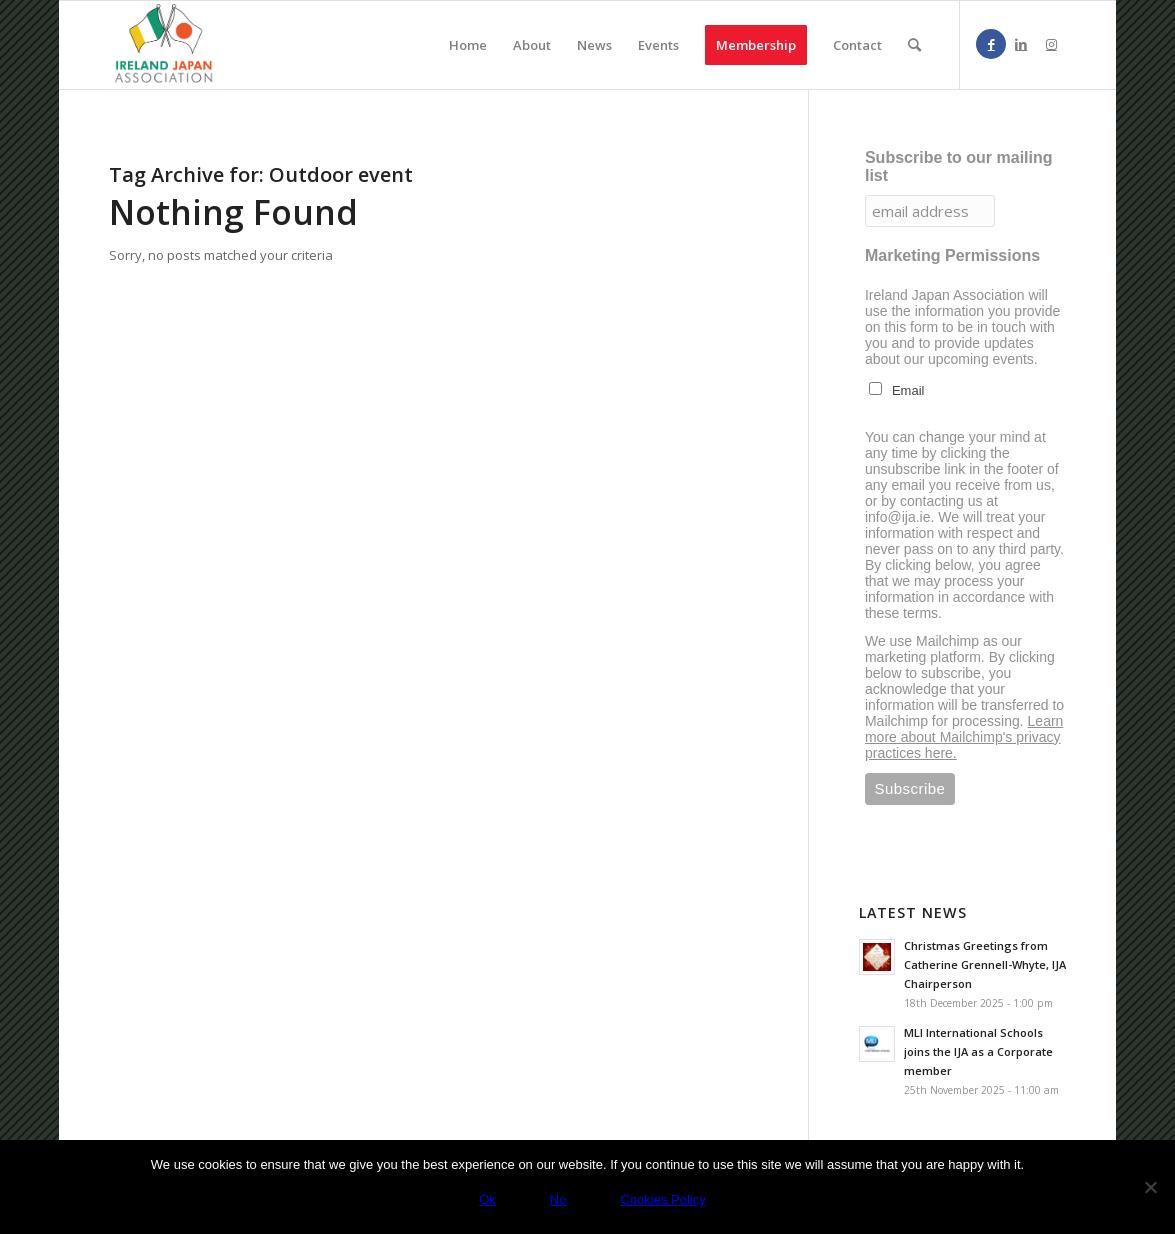 The width and height of the screenshot is (1175, 1234). Describe the element at coordinates (1021, 44) in the screenshot. I see `[Link to LinkedIn]` at that location.